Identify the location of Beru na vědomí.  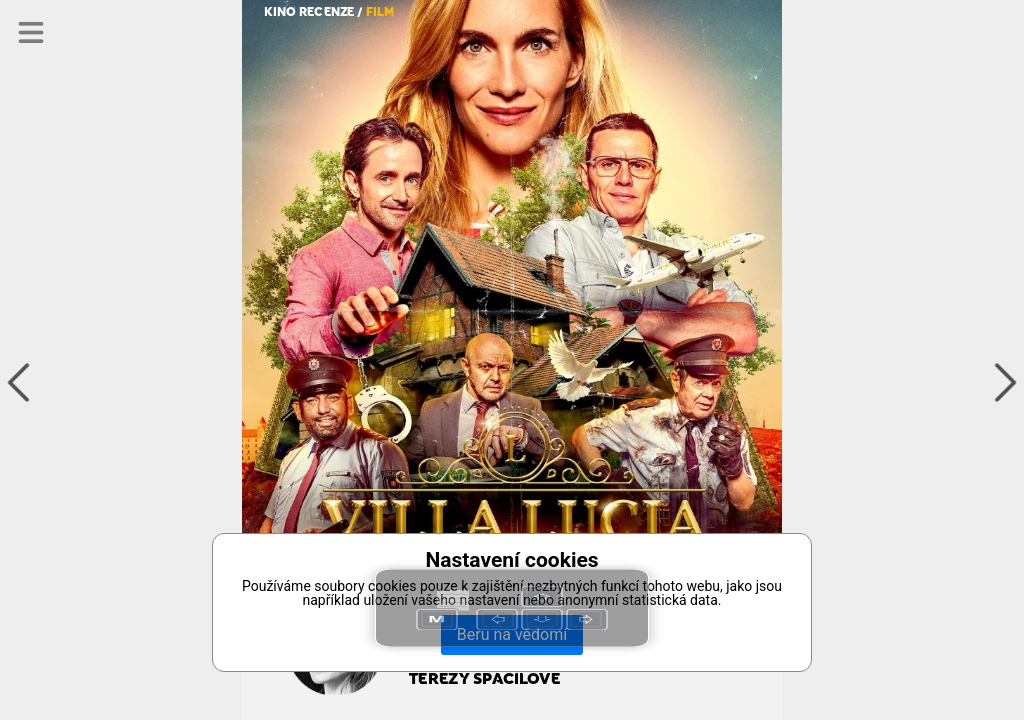
(512, 634).